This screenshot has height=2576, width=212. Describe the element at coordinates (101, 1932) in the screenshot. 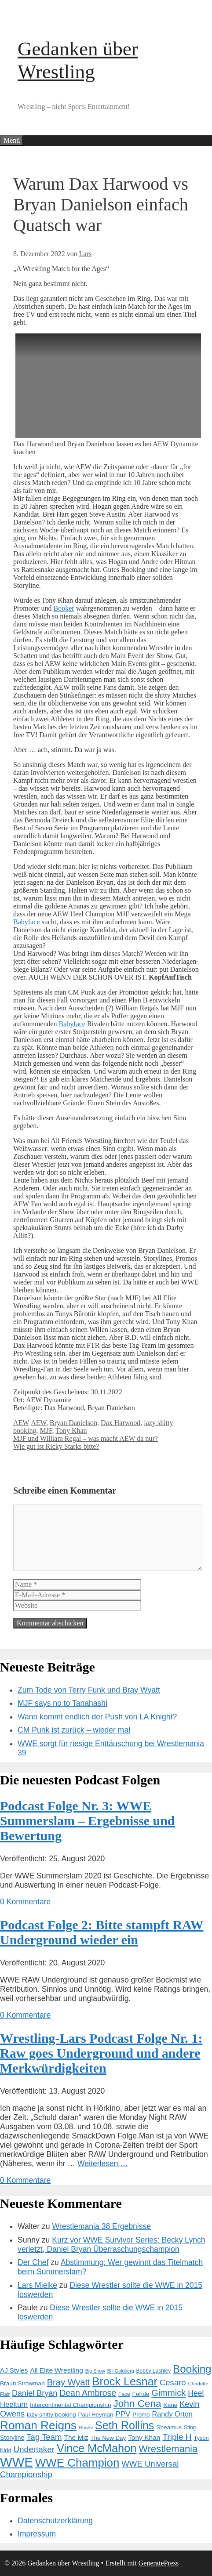

I see `Podcast Folge 2: Bitte stampft RAW Underground wieder ein` at that location.